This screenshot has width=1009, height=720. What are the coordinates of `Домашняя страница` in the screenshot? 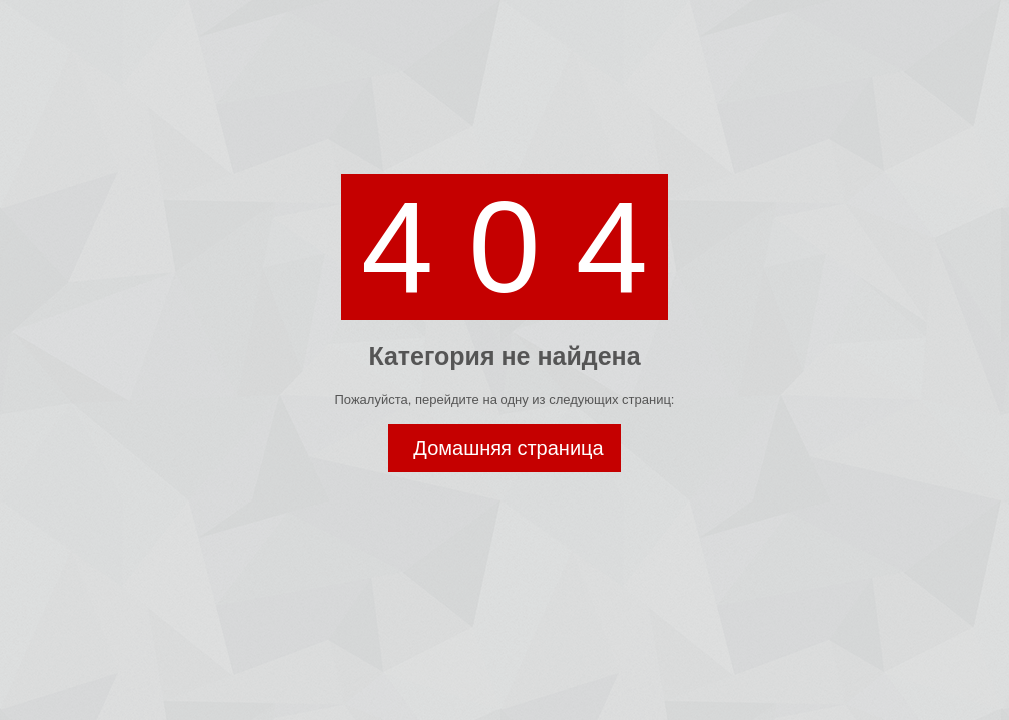 It's located at (508, 448).